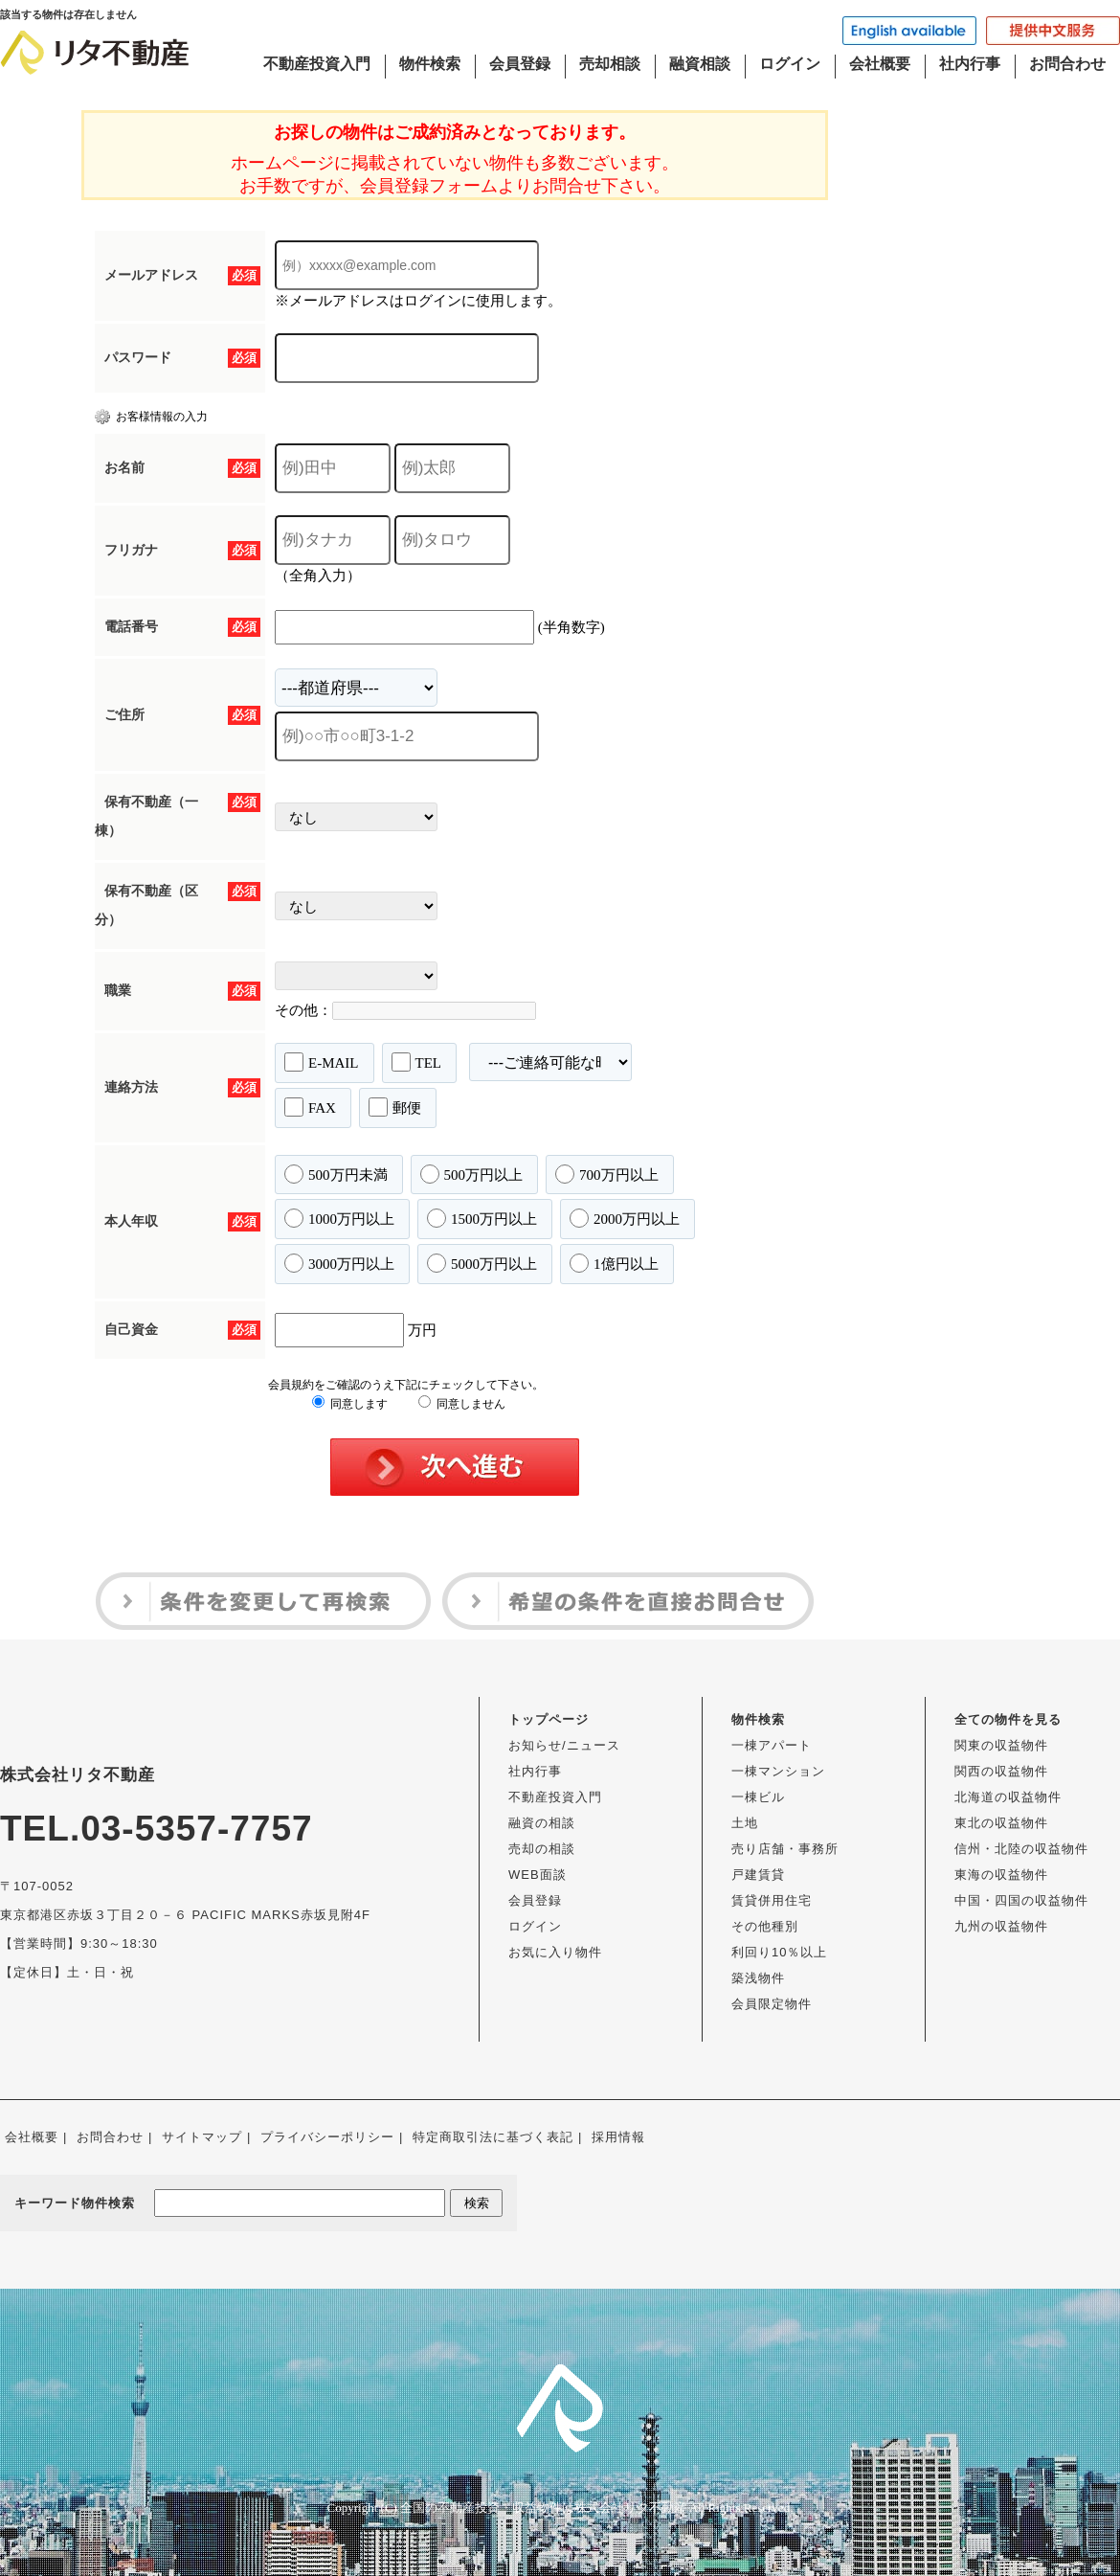  Describe the element at coordinates (1001, 1745) in the screenshot. I see `関東の収益物件` at that location.